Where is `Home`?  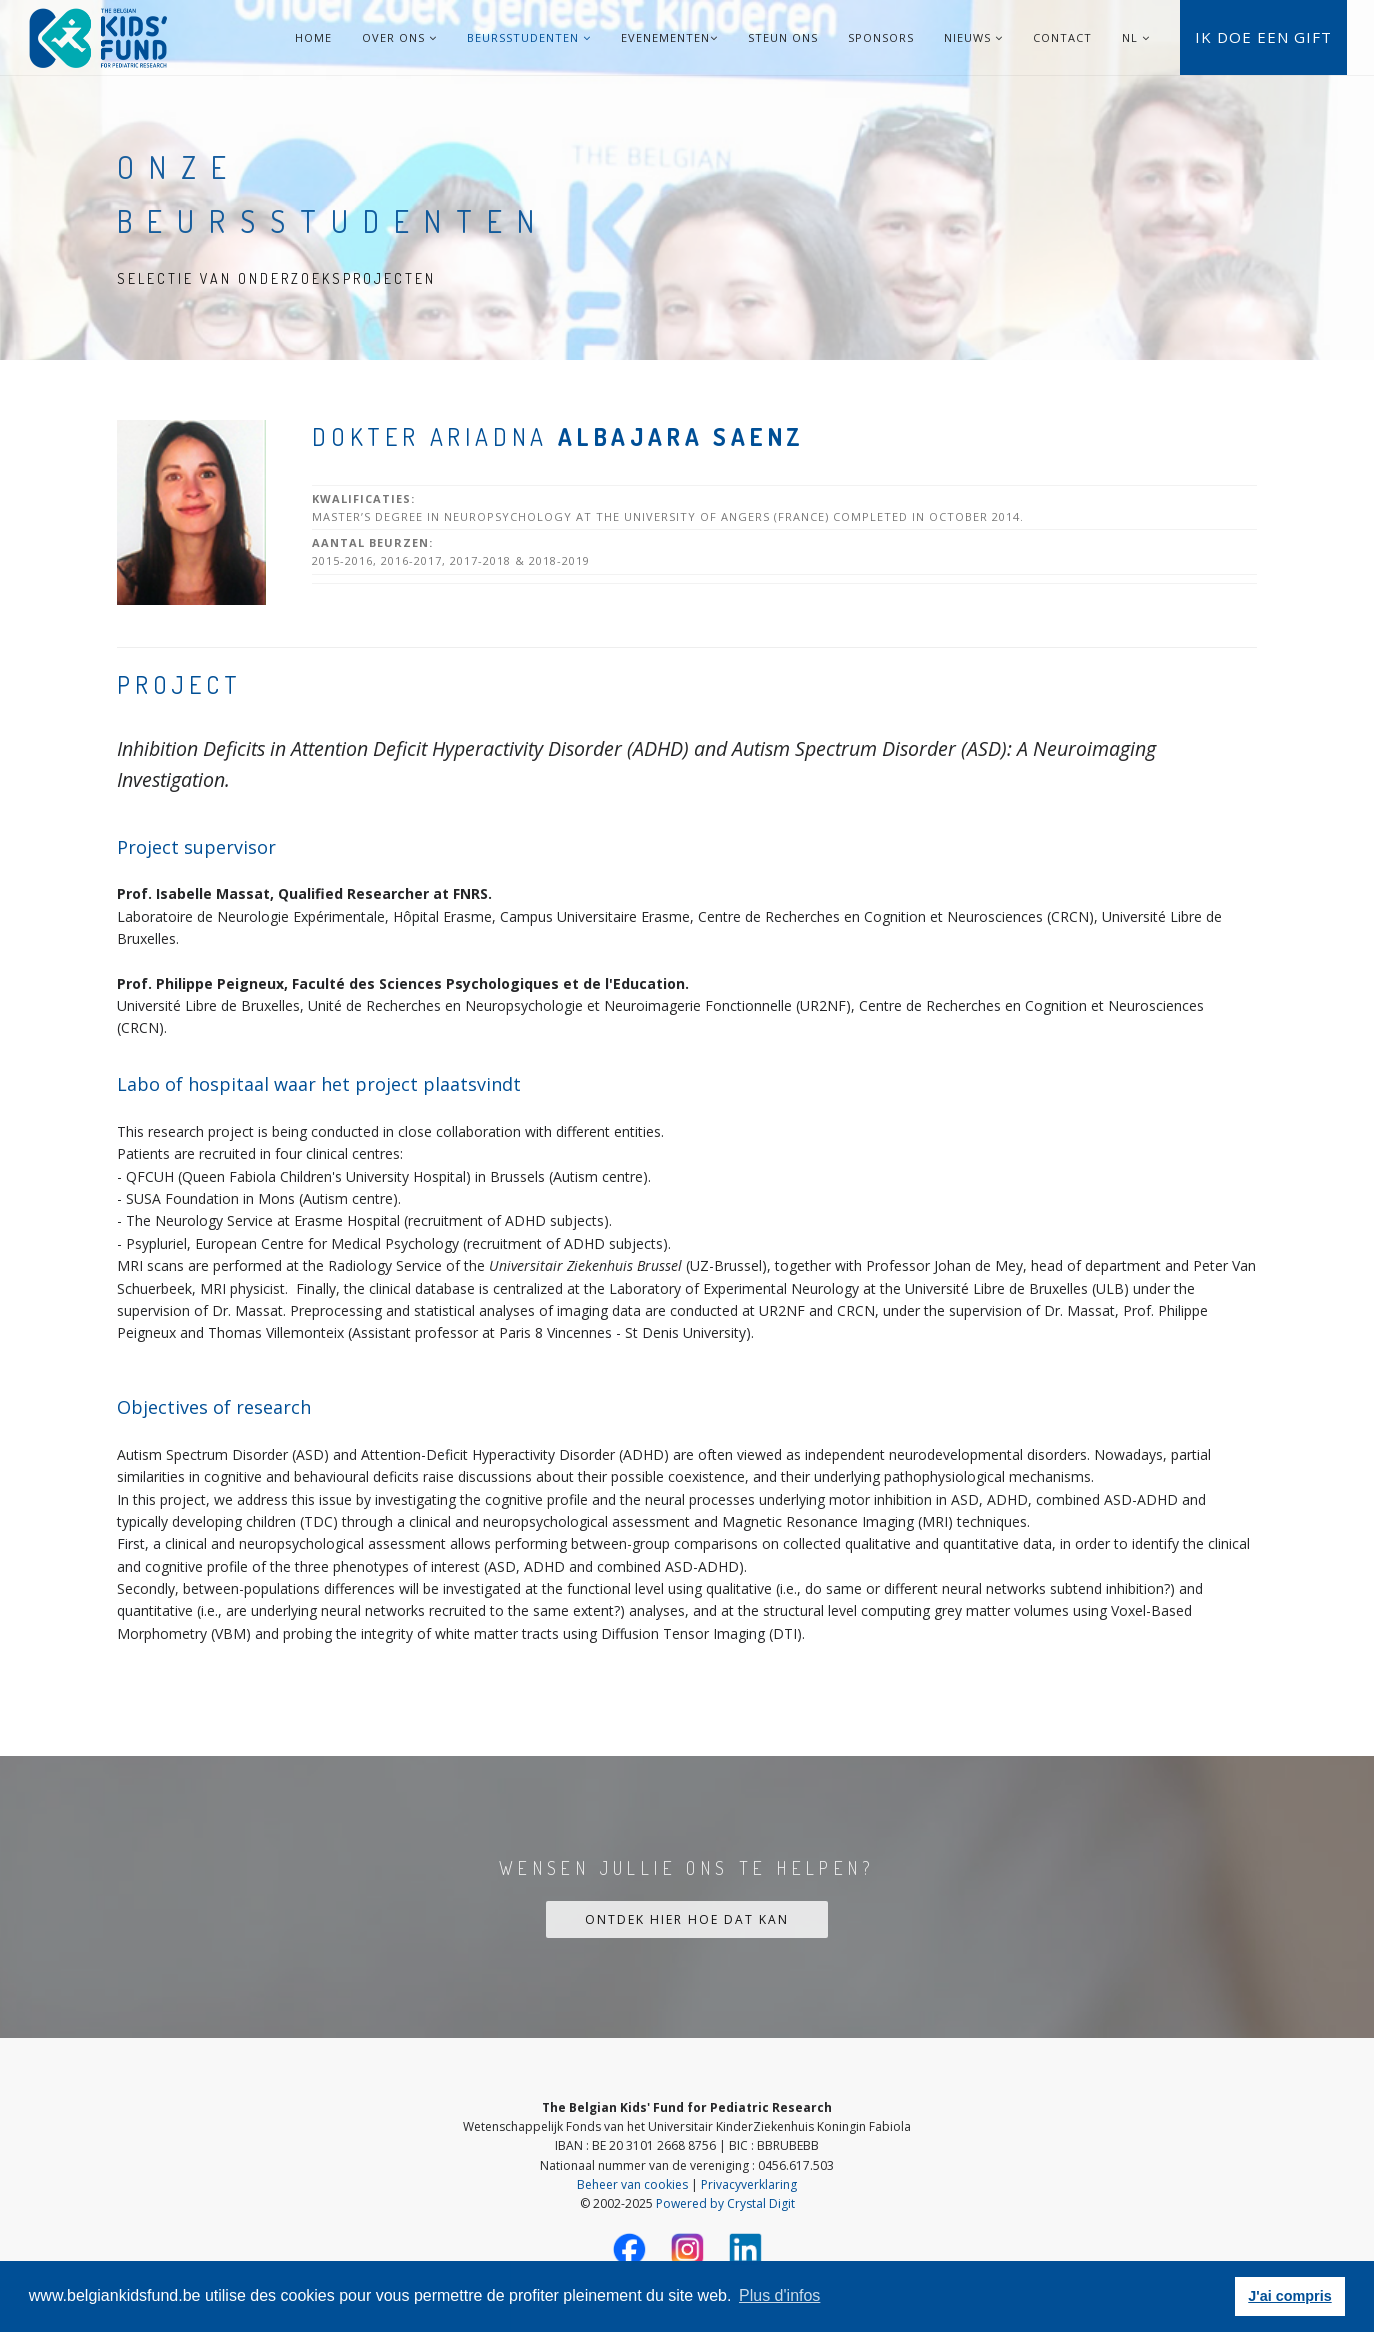 Home is located at coordinates (313, 37).